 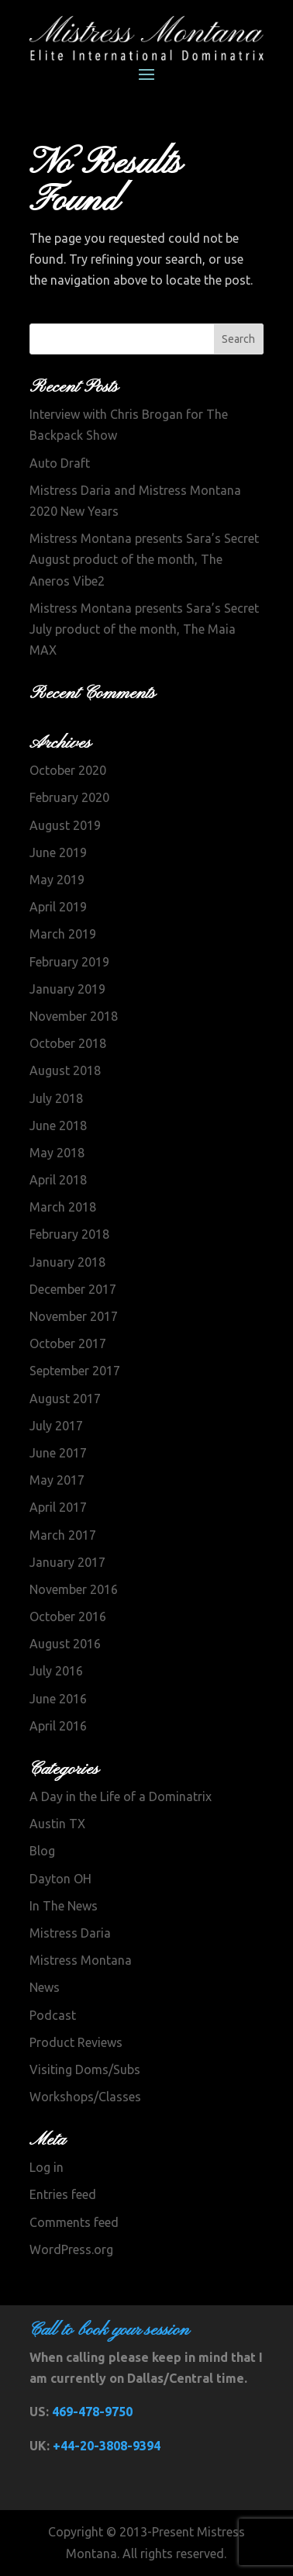 What do you see at coordinates (73, 1016) in the screenshot?
I see `November 2018` at bounding box center [73, 1016].